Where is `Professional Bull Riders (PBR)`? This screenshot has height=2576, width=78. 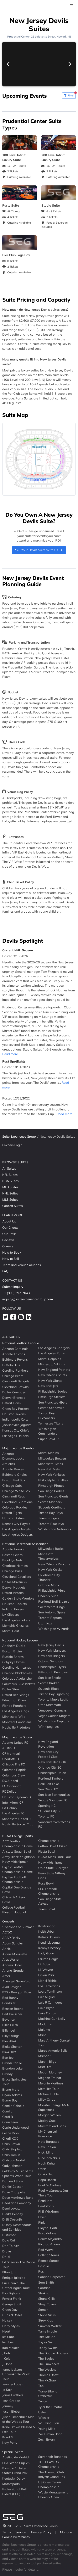 Professional Bull Riders (PBR) is located at coordinates (14, 2491).